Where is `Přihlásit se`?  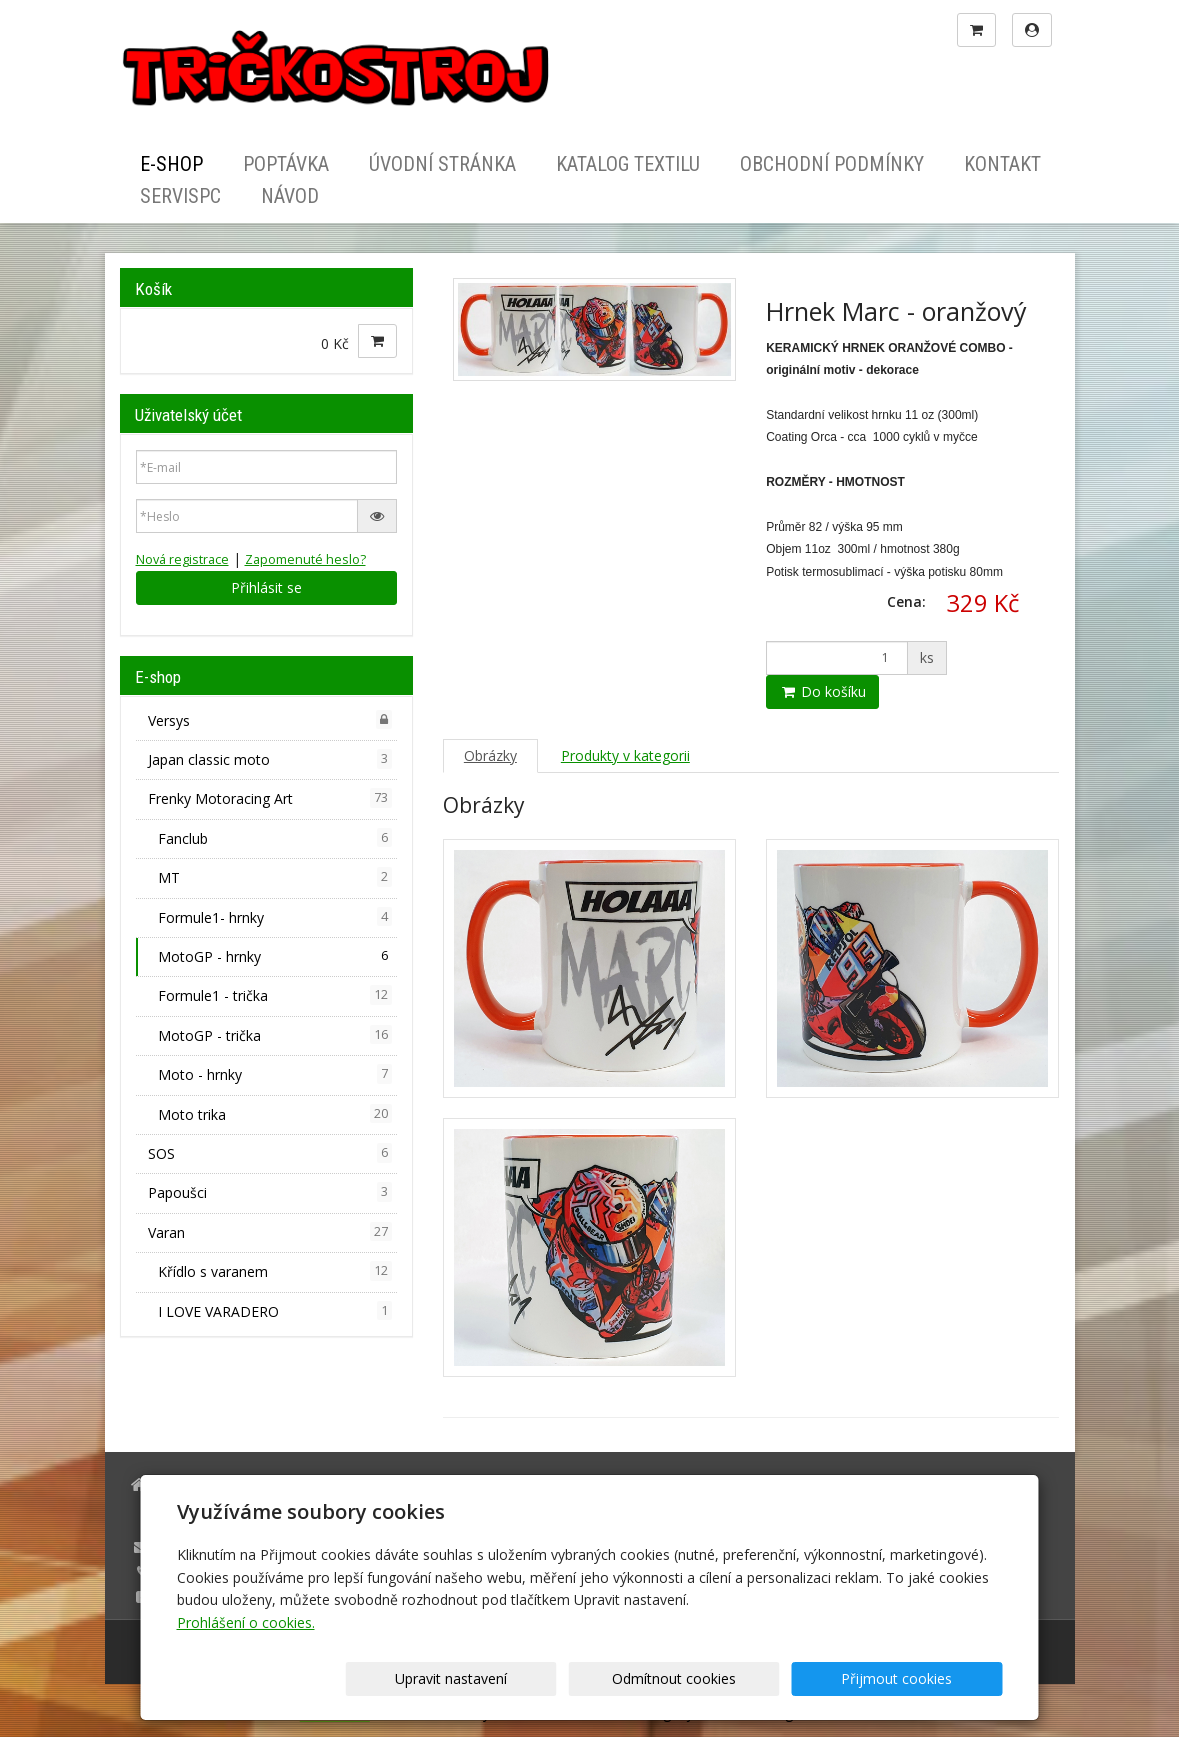
Přihlásit se is located at coordinates (266, 587).